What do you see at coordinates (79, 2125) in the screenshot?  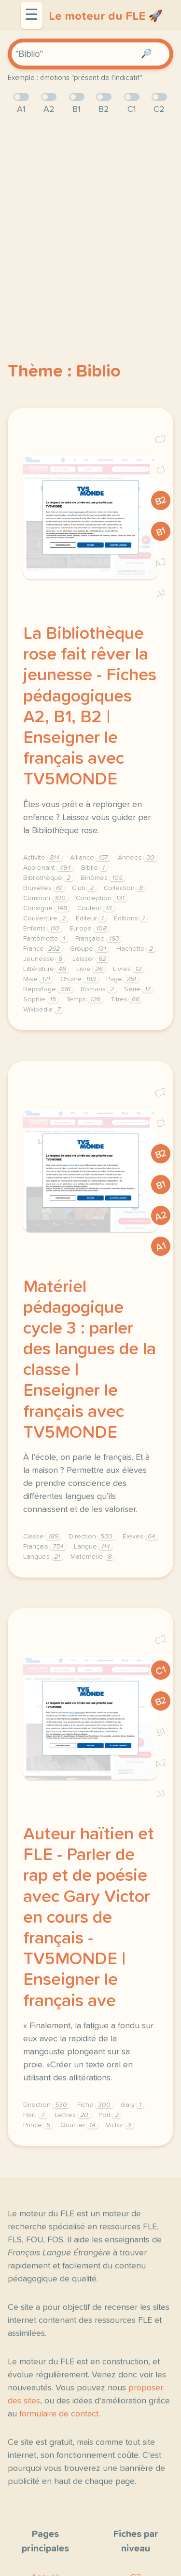 I see `Quartier` at bounding box center [79, 2125].